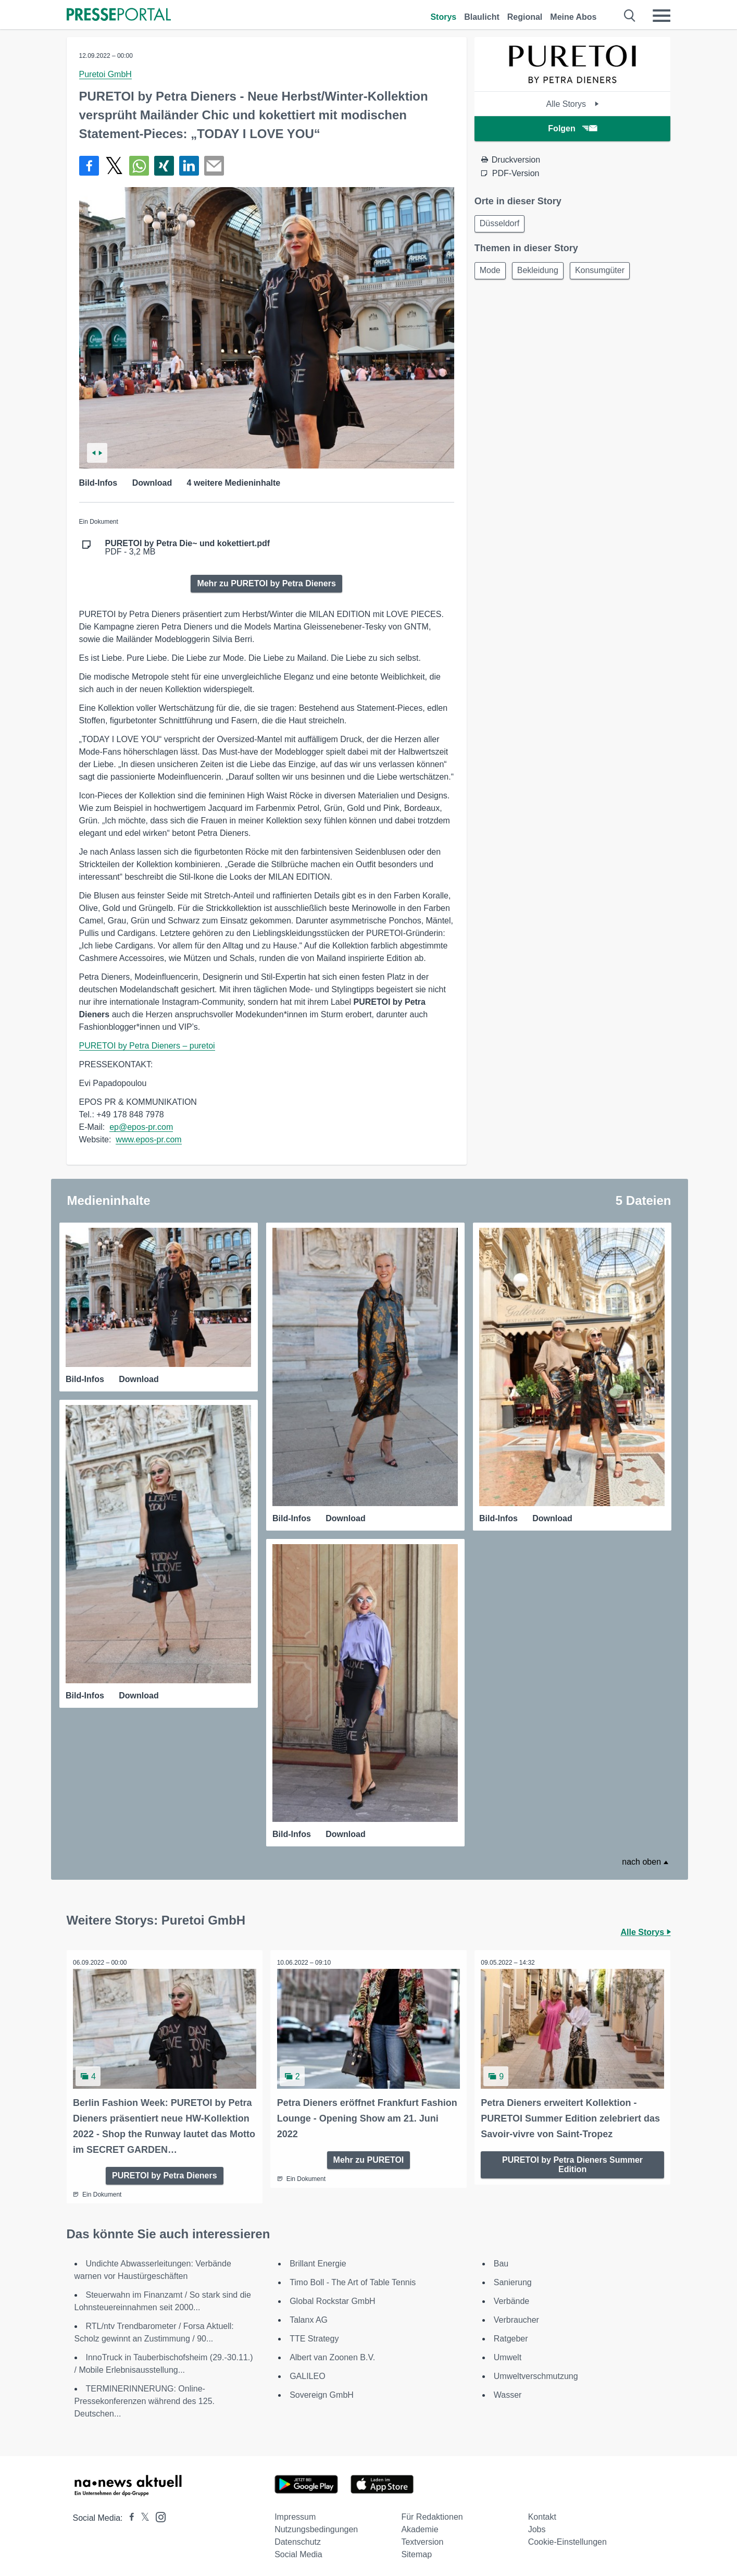 Image resolution: width=737 pixels, height=2576 pixels. Describe the element at coordinates (141, 2514) in the screenshot. I see `[Presseportal bei X]` at that location.